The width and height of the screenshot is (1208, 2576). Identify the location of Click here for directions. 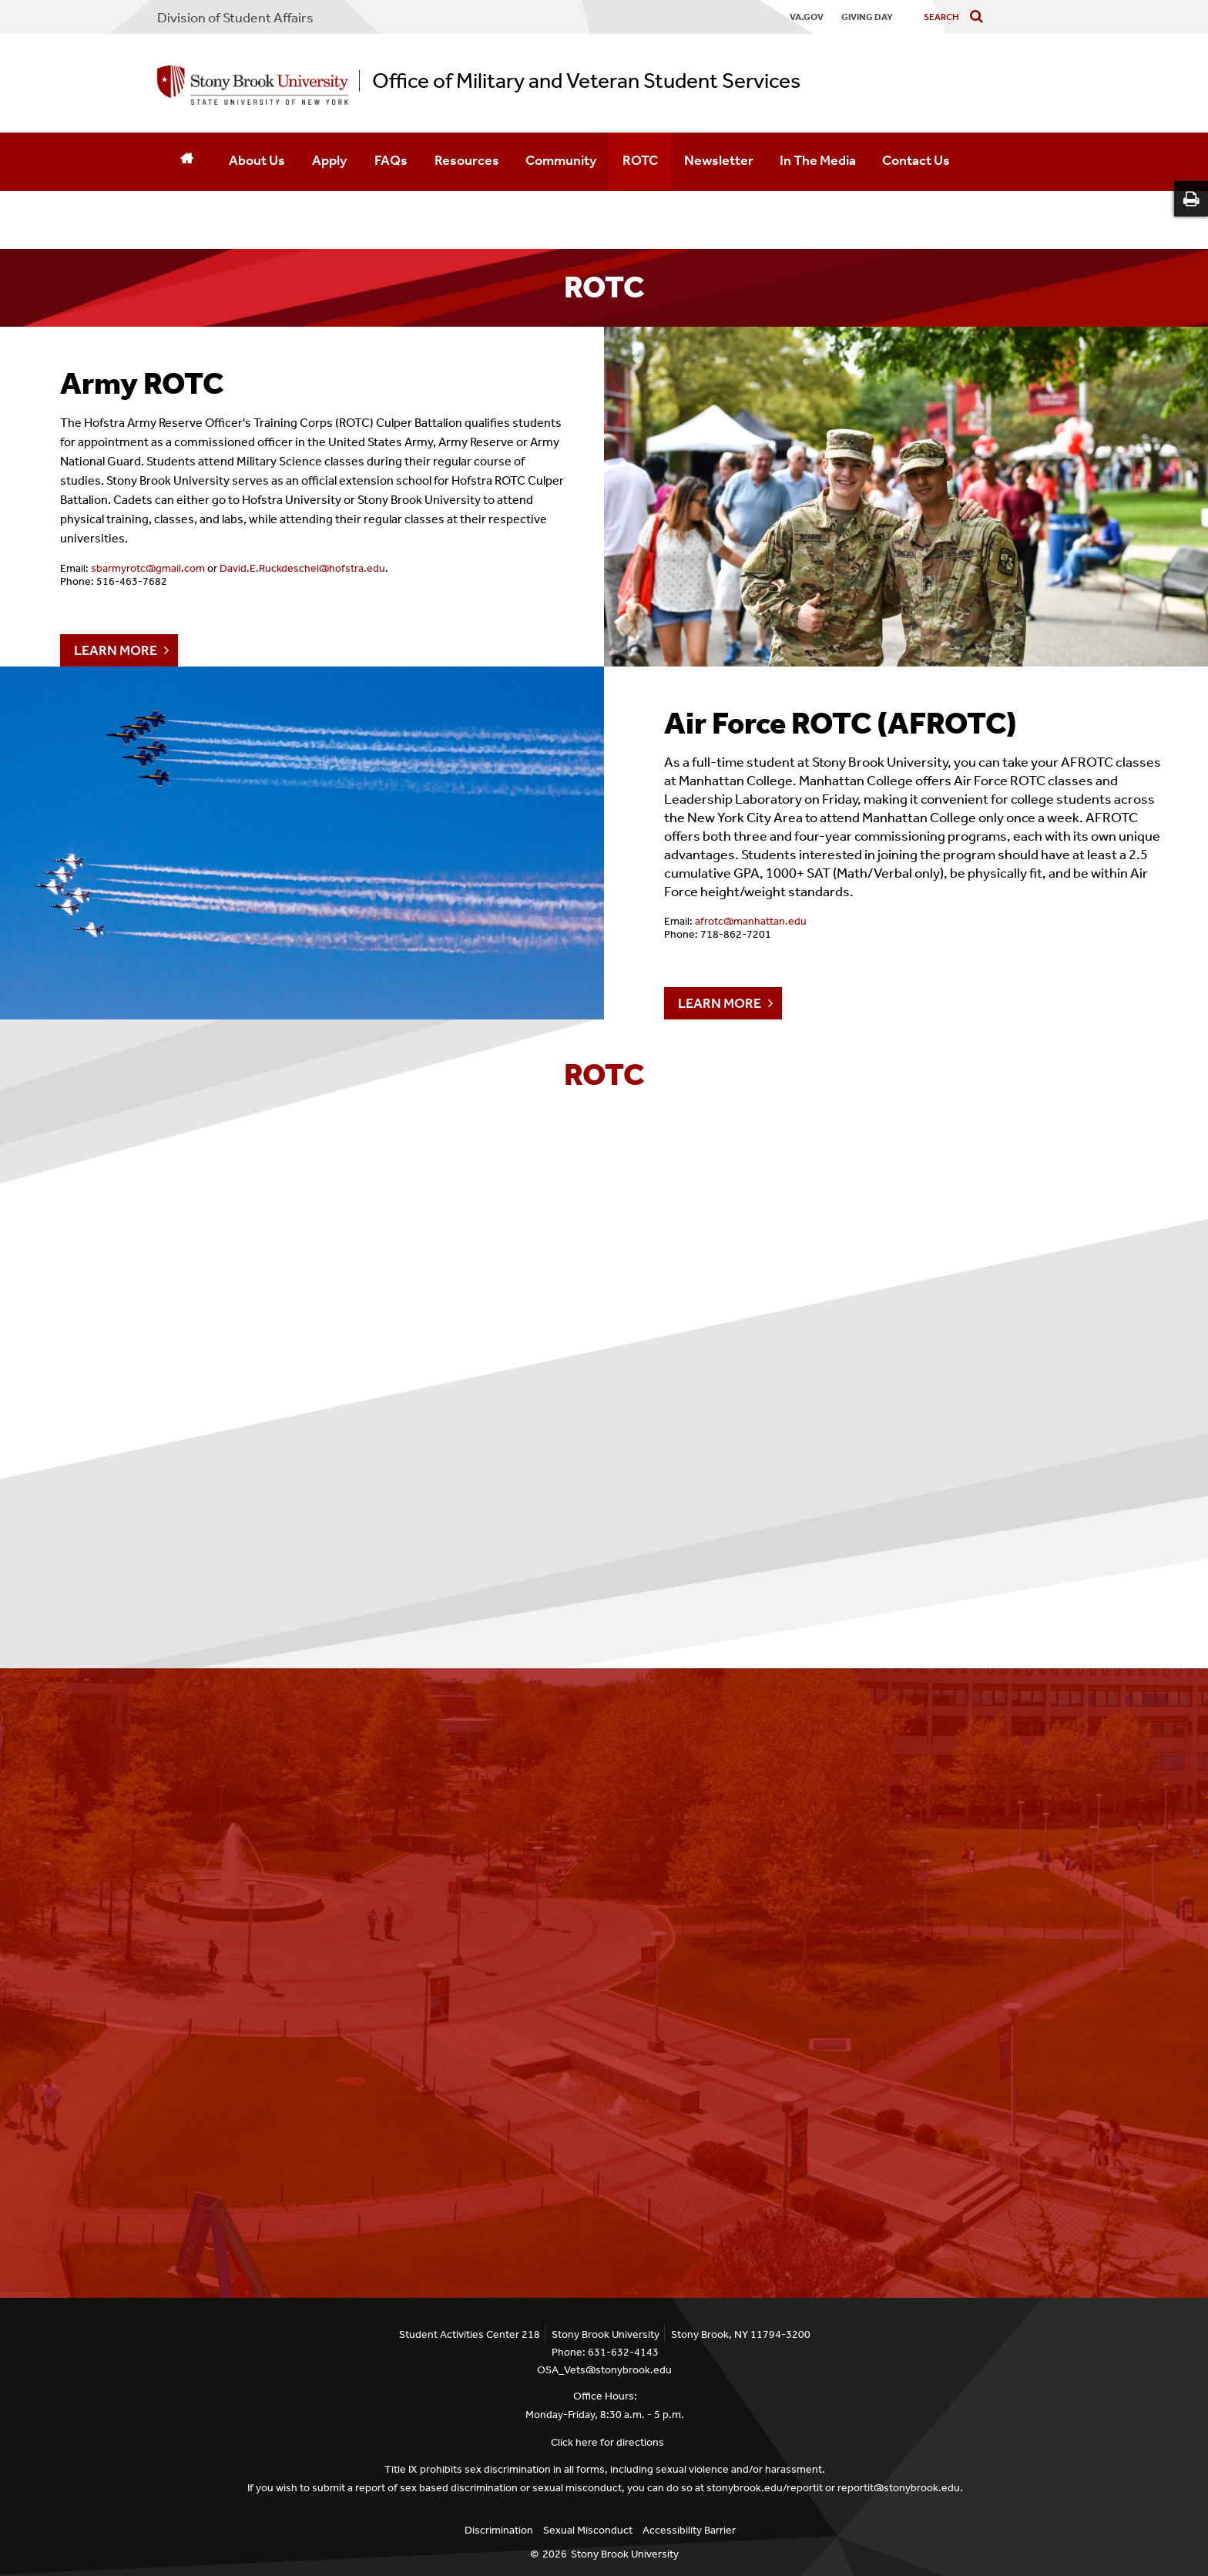
(607, 2442).